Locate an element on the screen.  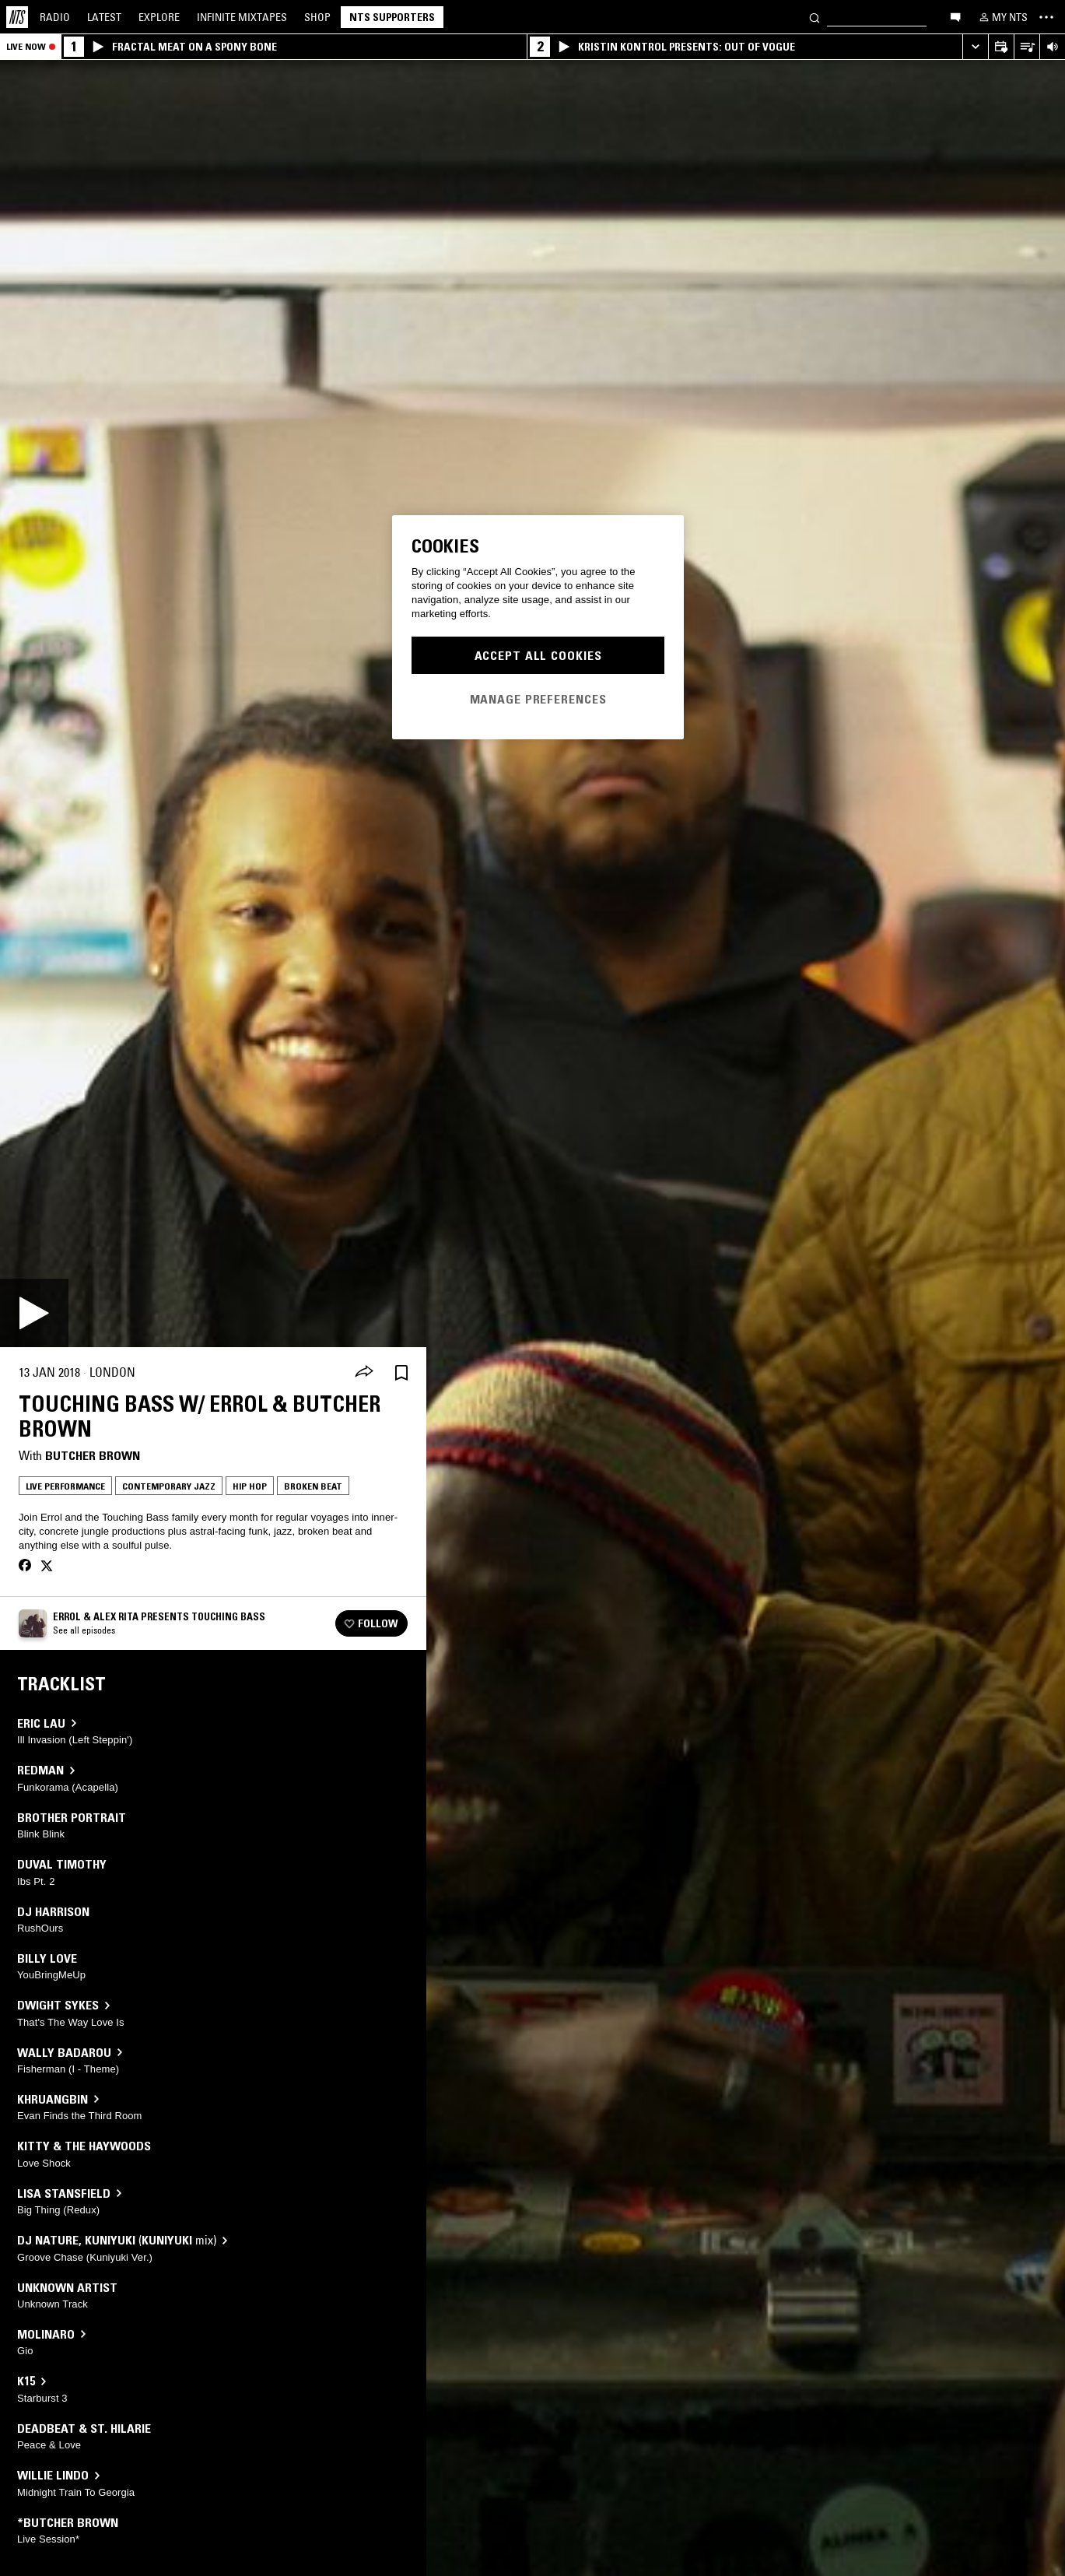
[Open Live Tracklist] is located at coordinates (1026, 47).